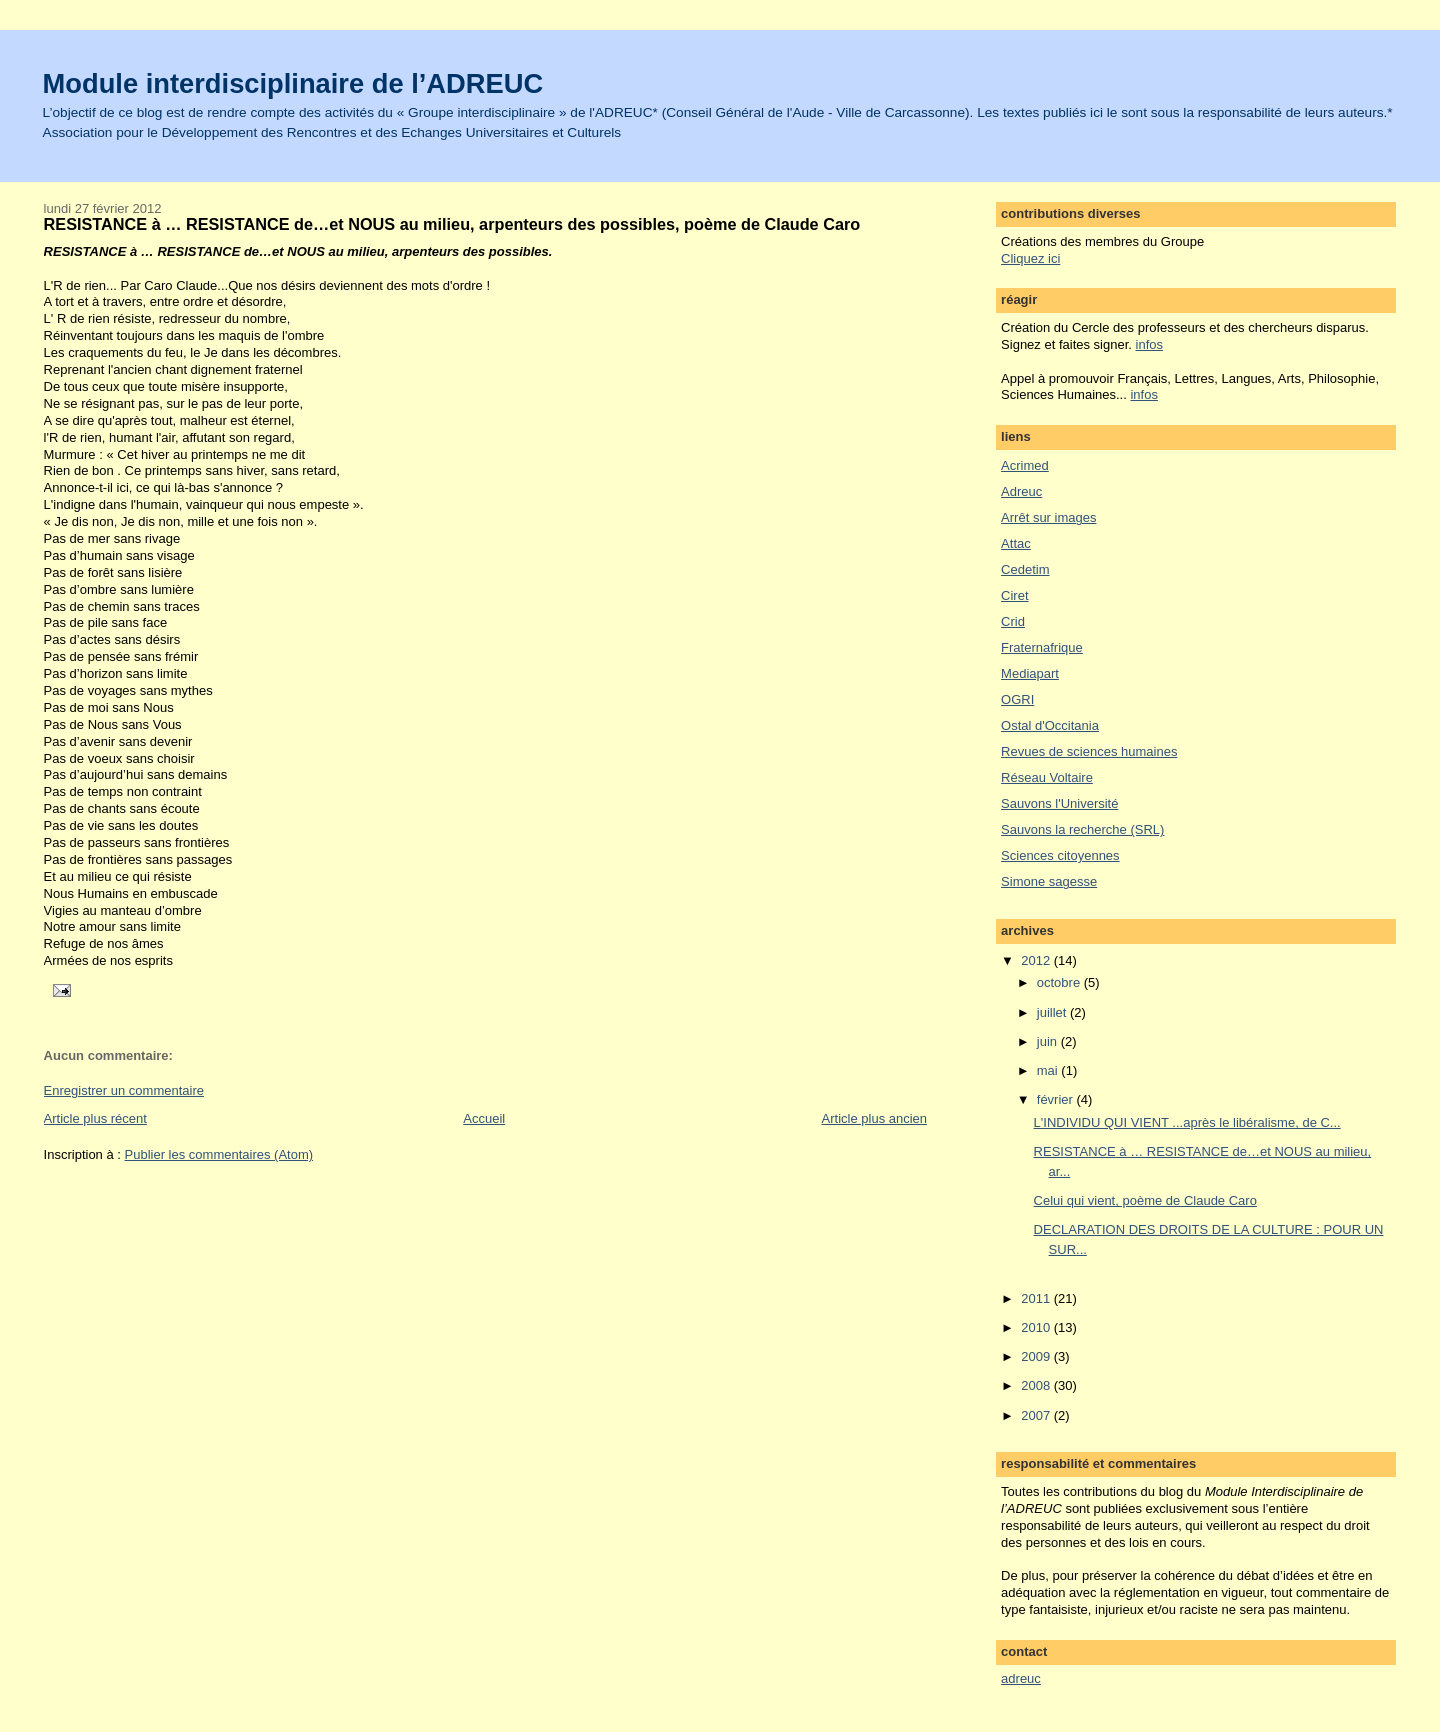 Image resolution: width=1440 pixels, height=1732 pixels. What do you see at coordinates (1037, 1298) in the screenshot?
I see `2011` at bounding box center [1037, 1298].